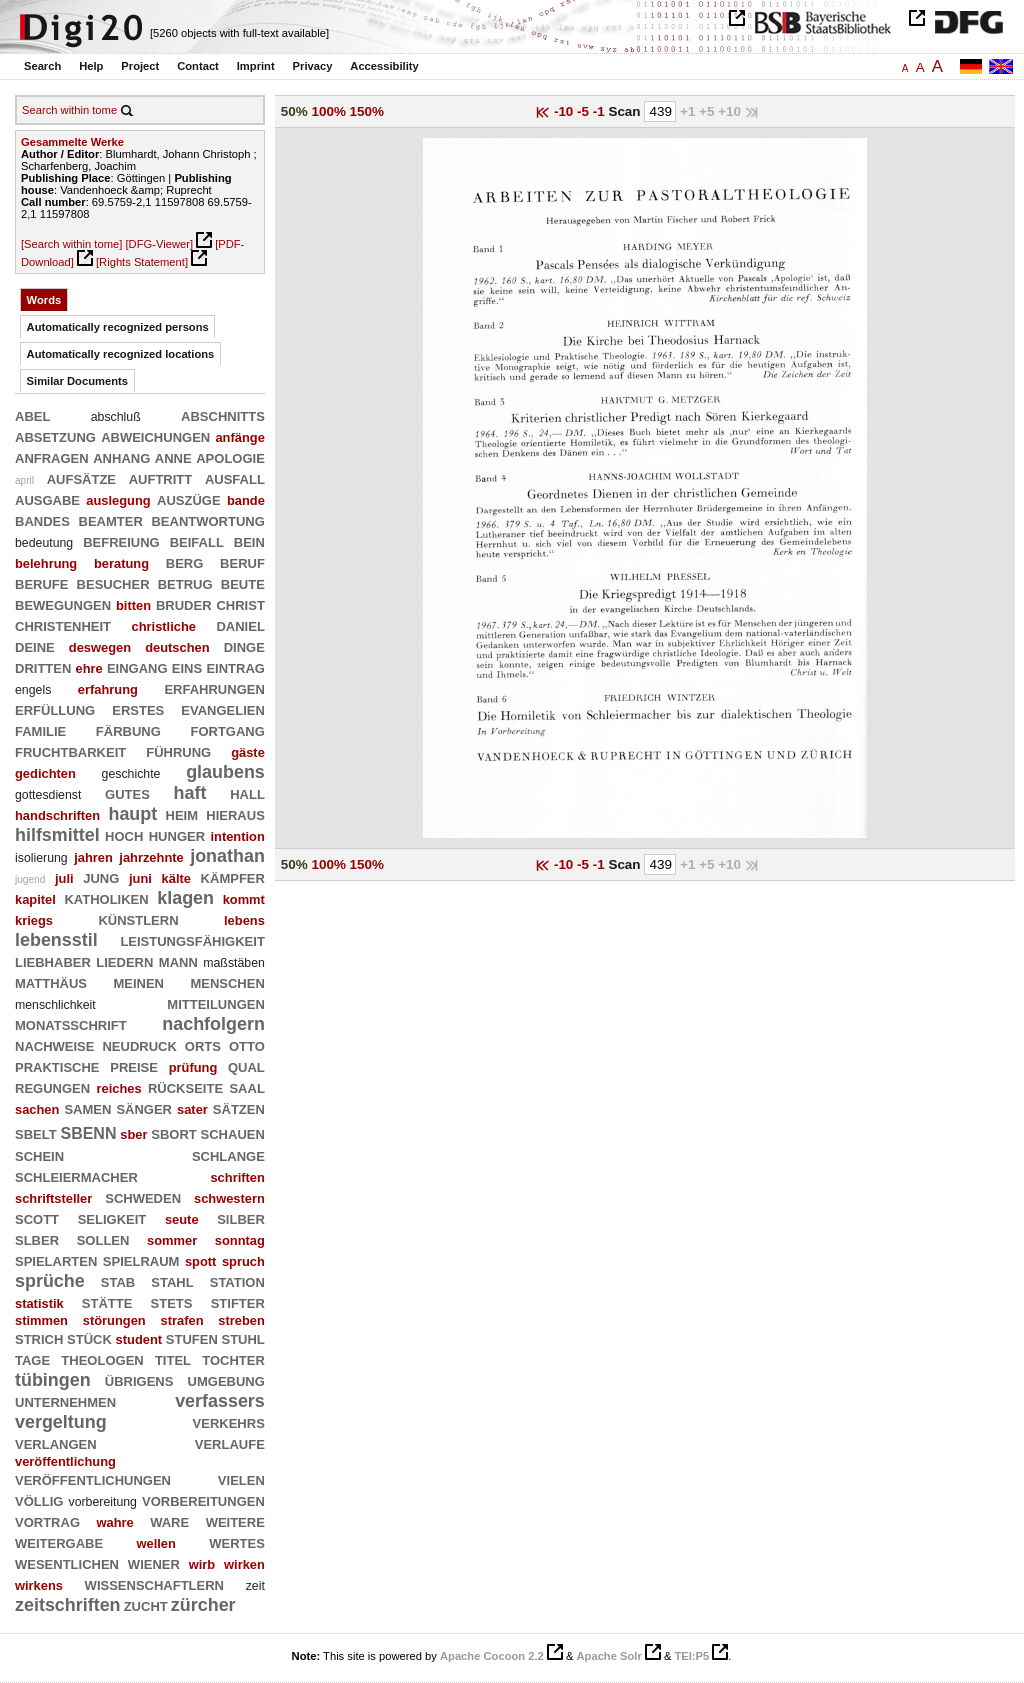 The image size is (1024, 1683). Describe the element at coordinates (203, 1605) in the screenshot. I see `zürcher` at that location.